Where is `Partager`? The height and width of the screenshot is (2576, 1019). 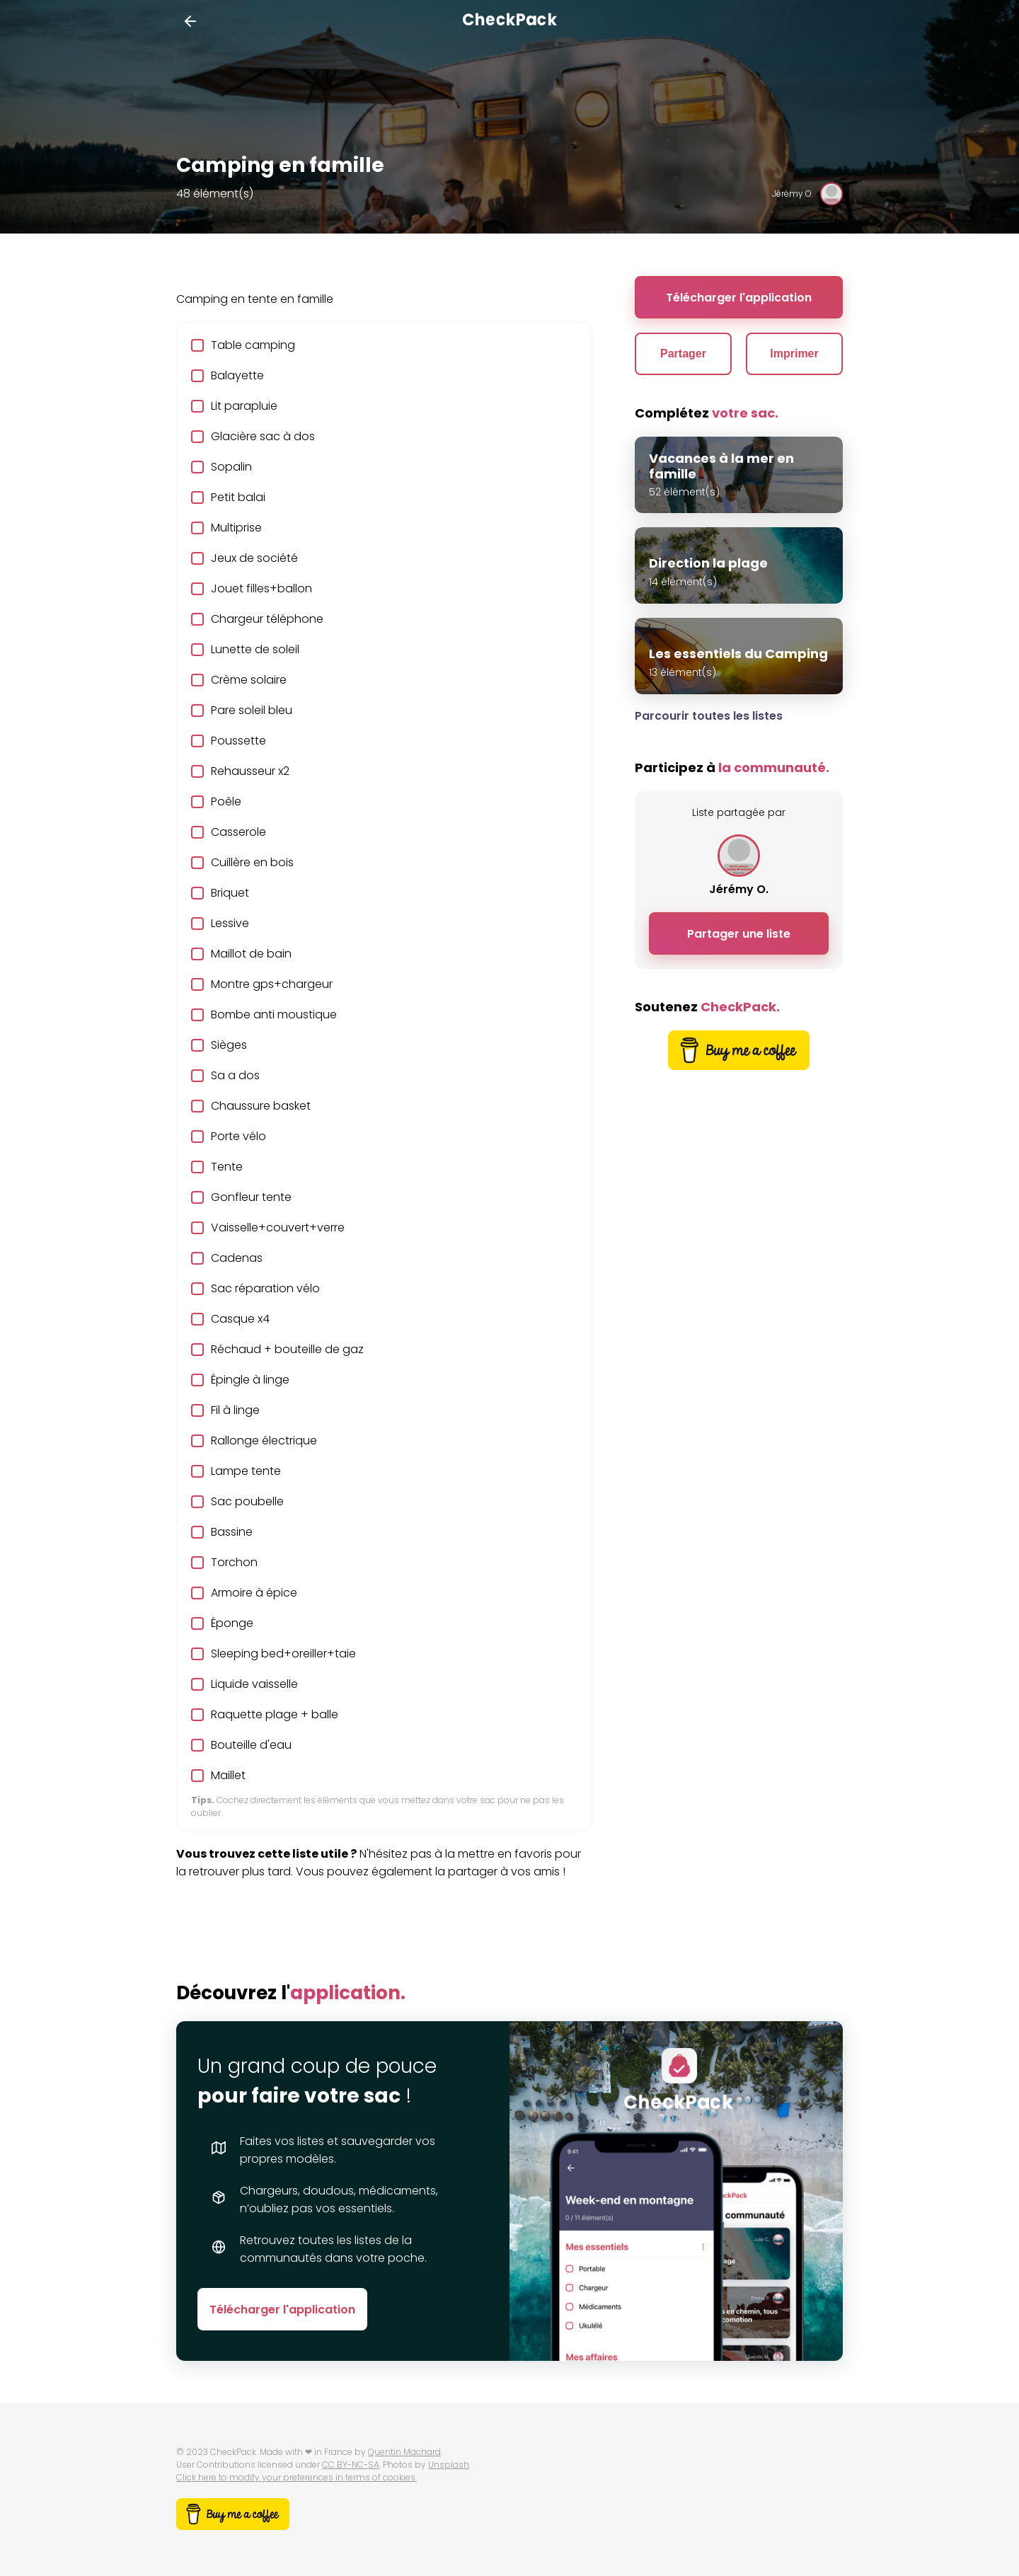 Partager is located at coordinates (683, 353).